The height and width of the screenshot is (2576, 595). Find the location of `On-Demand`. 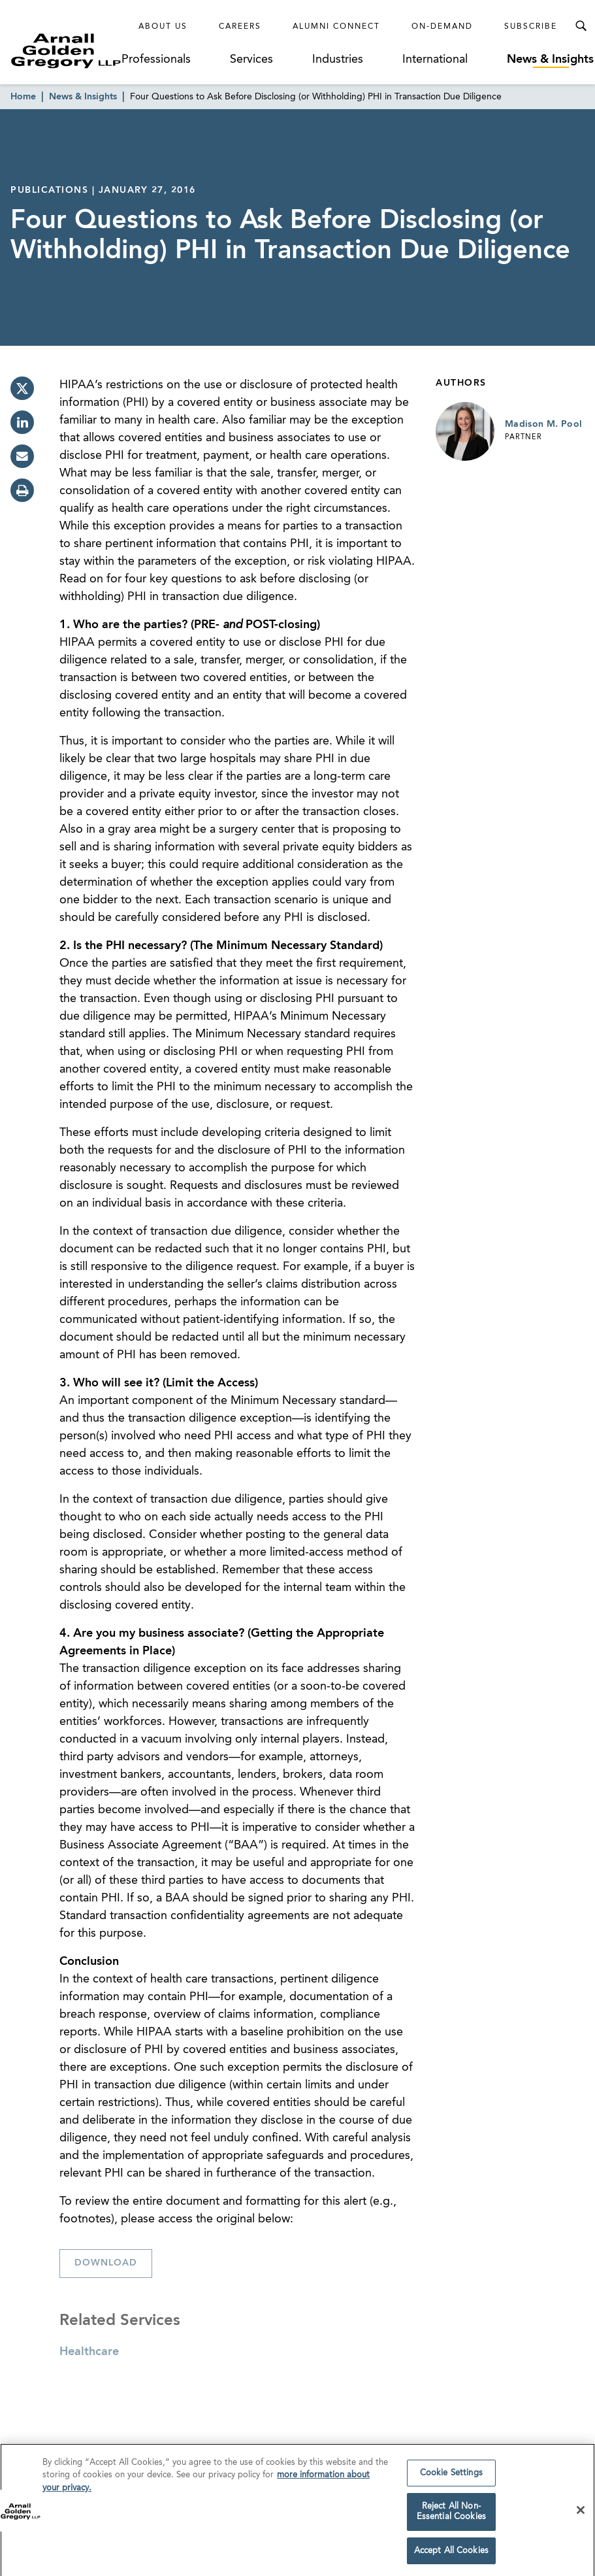

On-Demand is located at coordinates (442, 27).